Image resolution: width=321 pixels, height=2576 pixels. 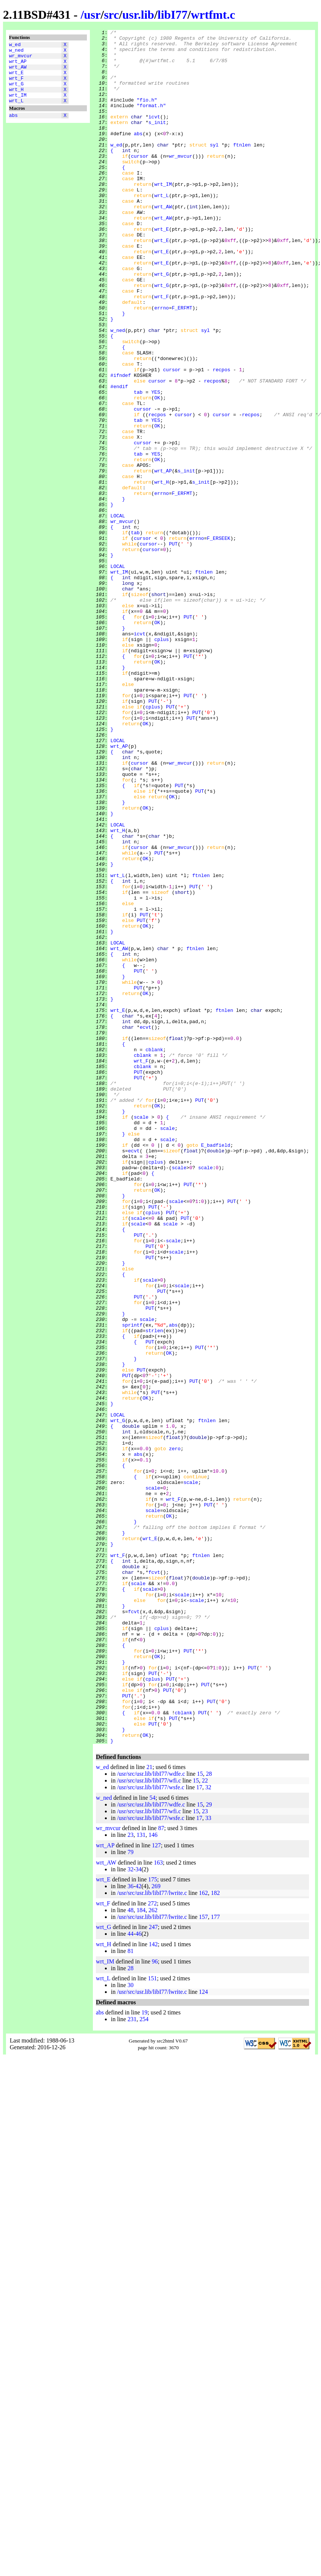 I want to click on usr.lib, so click(x=138, y=14).